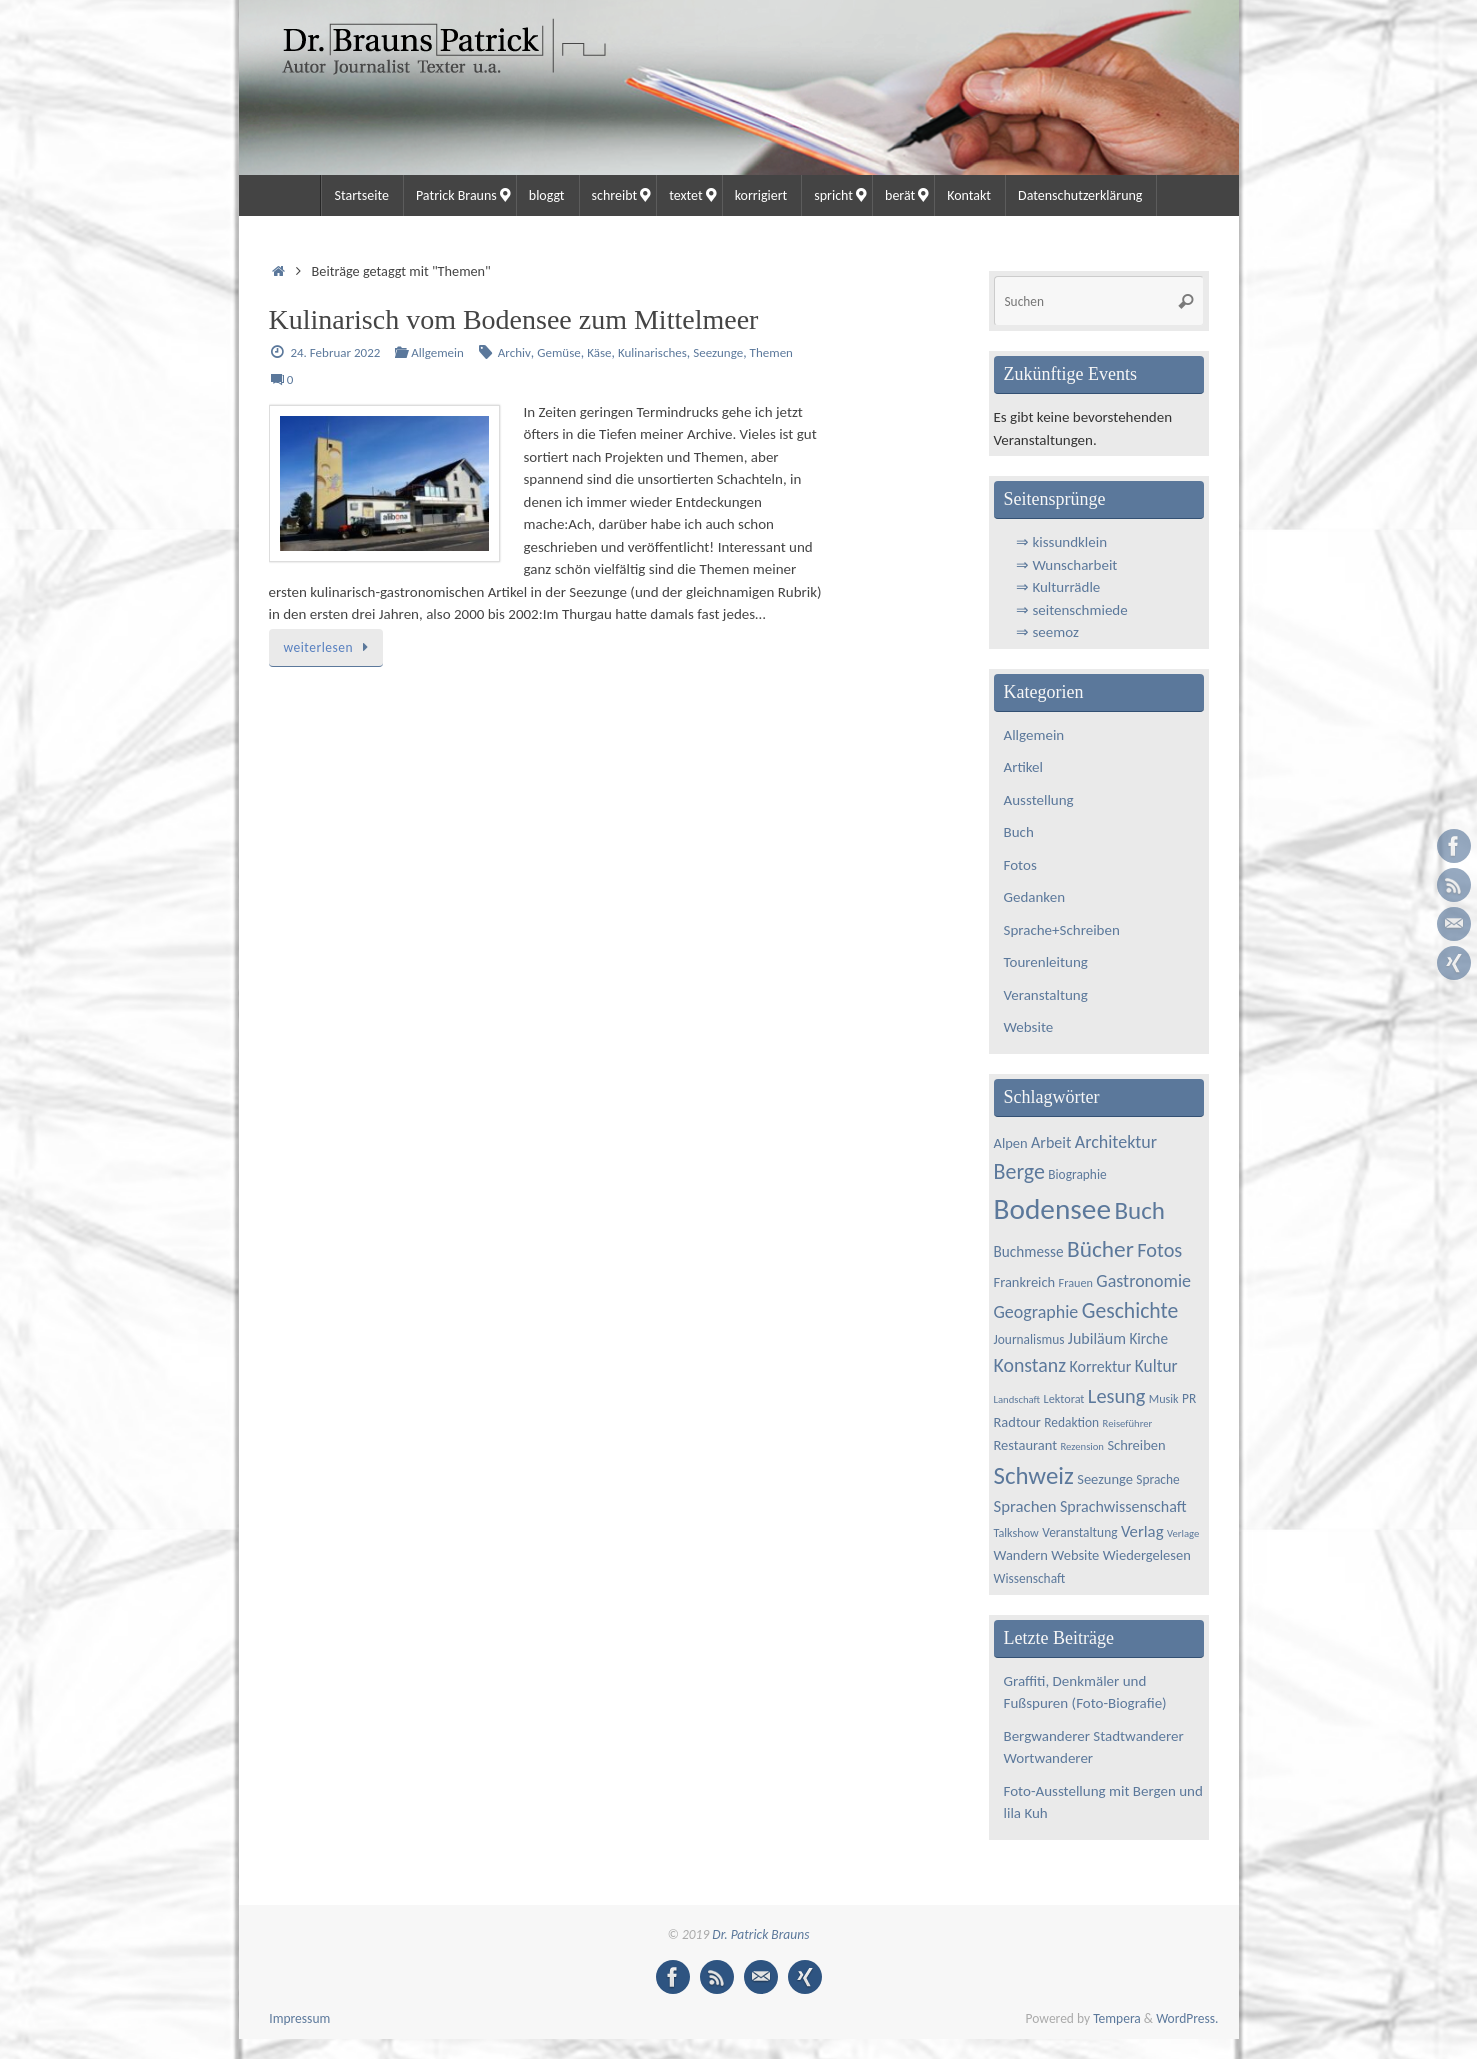 The image size is (1477, 2059). What do you see at coordinates (1019, 832) in the screenshot?
I see `Buch` at bounding box center [1019, 832].